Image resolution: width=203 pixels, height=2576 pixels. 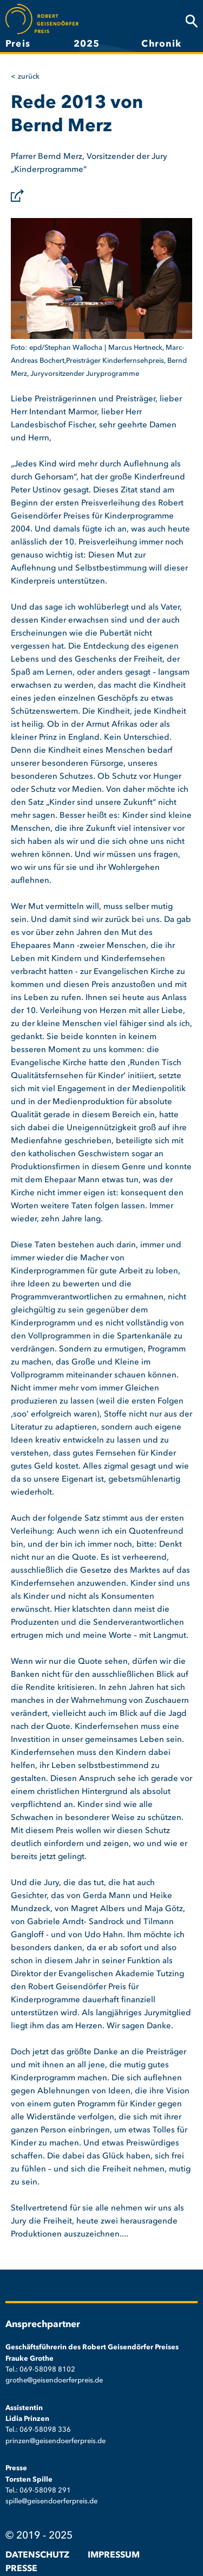 What do you see at coordinates (37, 2555) in the screenshot?
I see `Datenschutz` at bounding box center [37, 2555].